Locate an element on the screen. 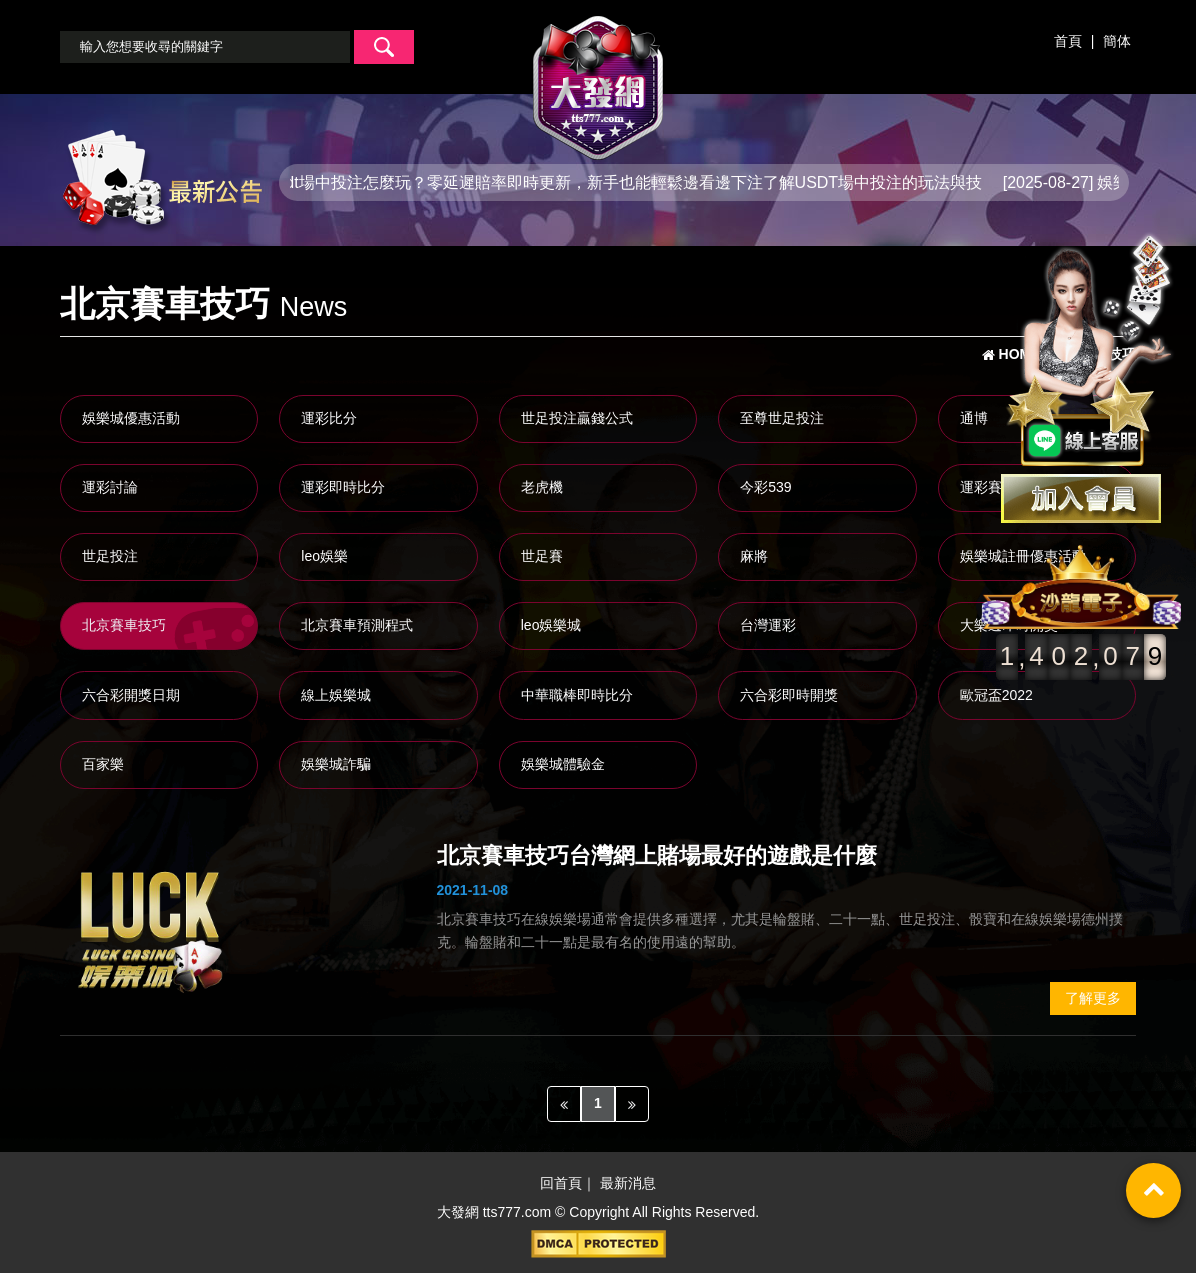 The image size is (1196, 1273). 運彩討論 is located at coordinates (110, 487).